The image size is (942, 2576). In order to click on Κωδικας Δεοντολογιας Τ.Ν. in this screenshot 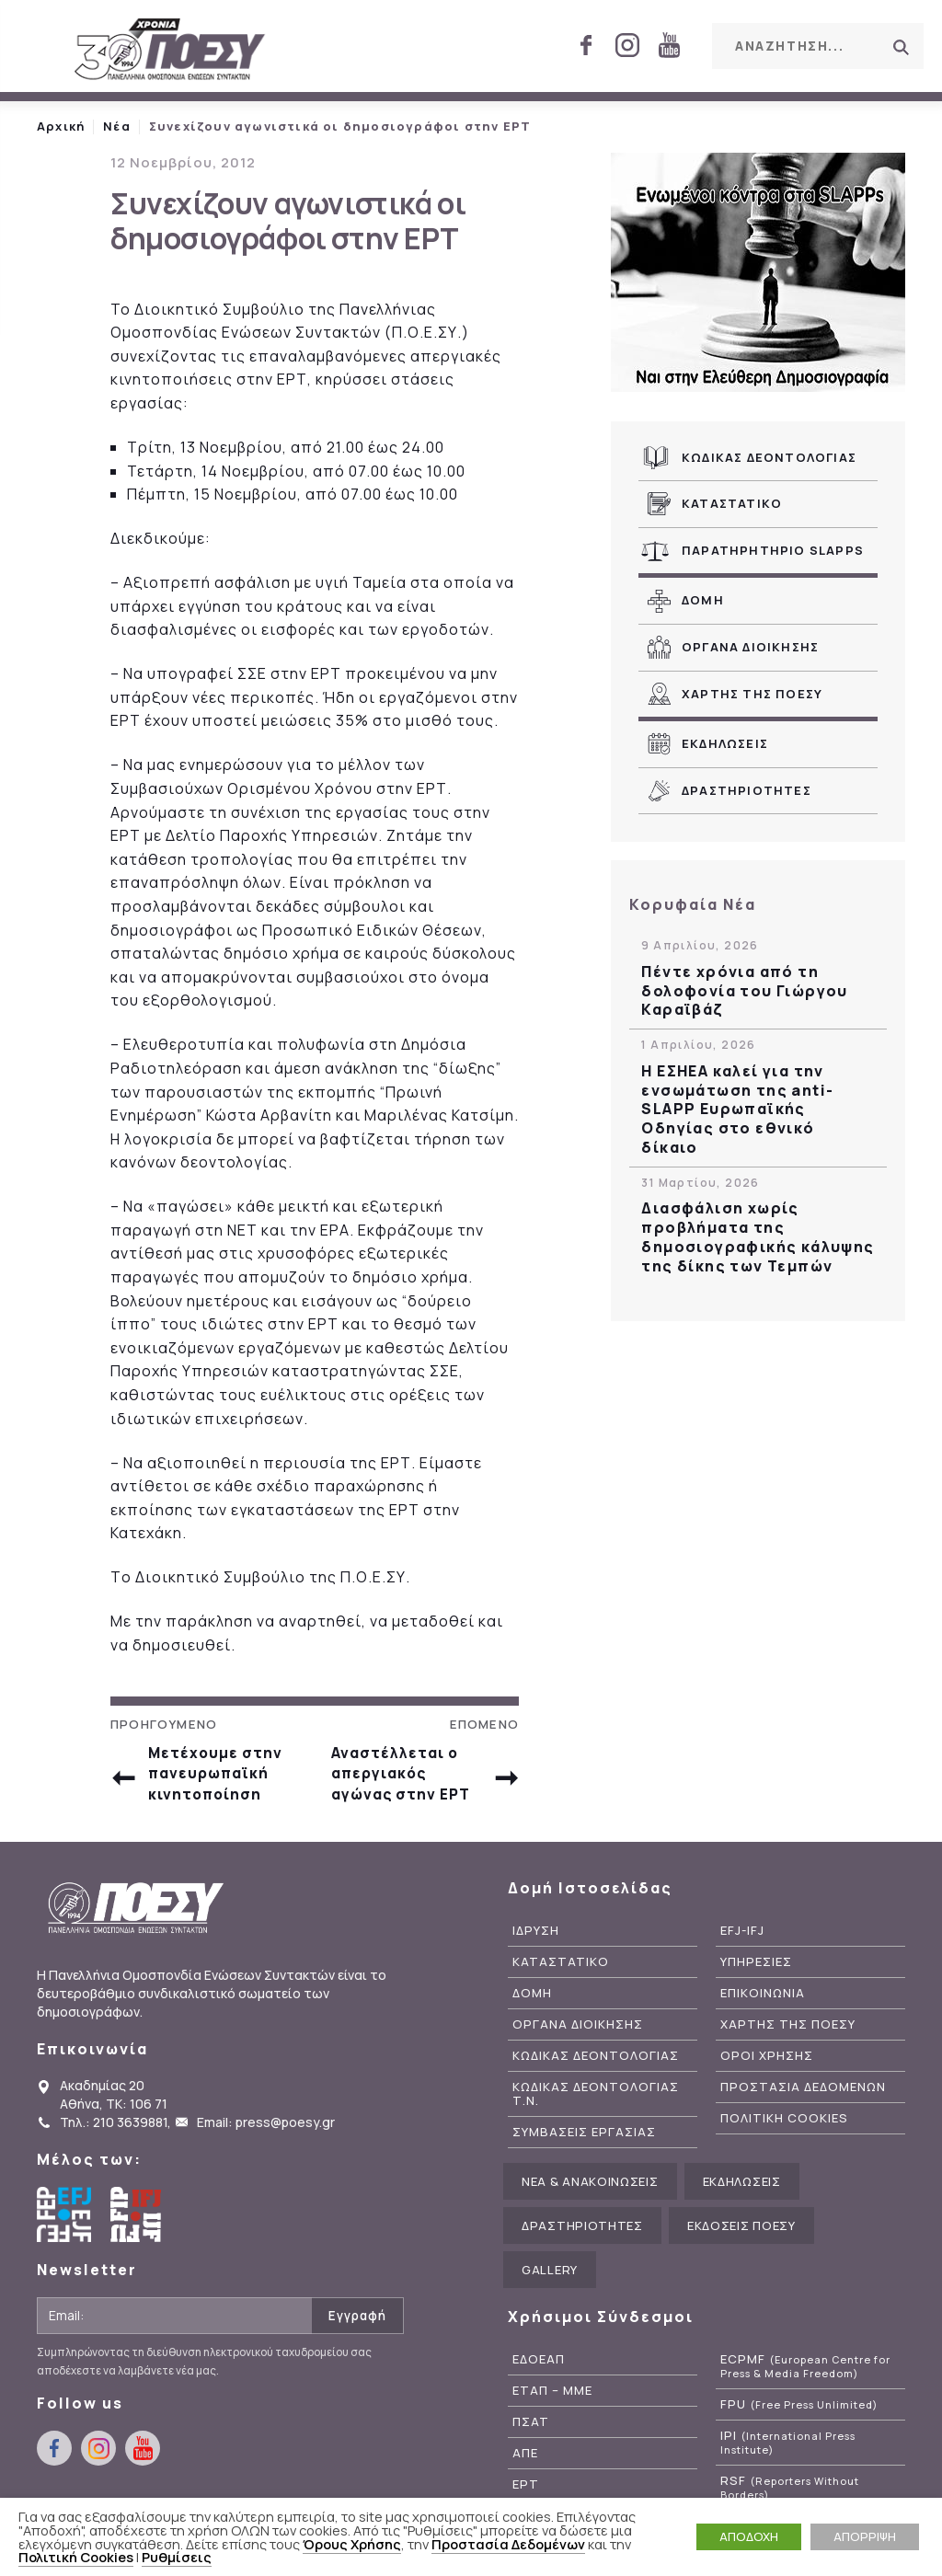, I will do `click(595, 2104)`.